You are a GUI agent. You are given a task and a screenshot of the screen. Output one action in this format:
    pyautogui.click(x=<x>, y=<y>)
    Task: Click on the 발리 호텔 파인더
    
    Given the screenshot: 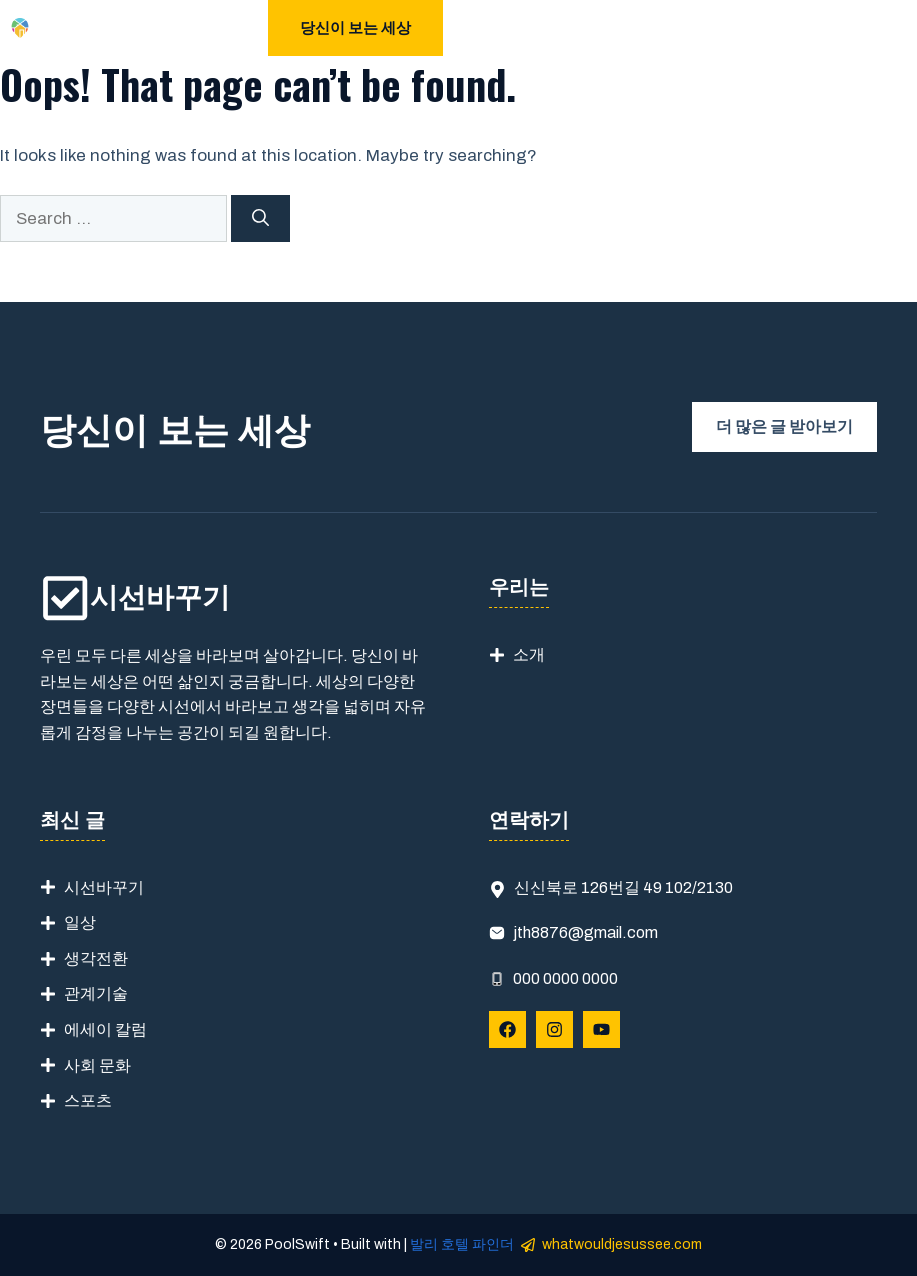 What is the action you would take?
    pyautogui.click(x=462, y=1244)
    